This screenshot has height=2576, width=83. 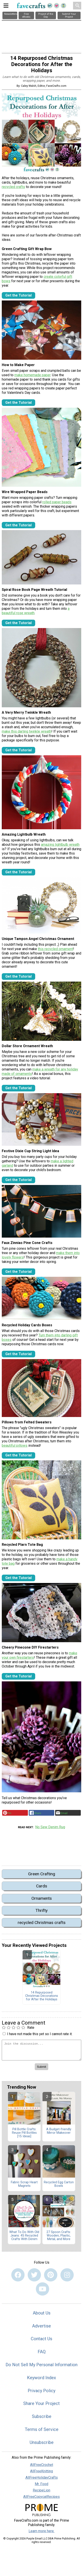 What do you see at coordinates (41, 2377) in the screenshot?
I see `Keyword Index` at bounding box center [41, 2377].